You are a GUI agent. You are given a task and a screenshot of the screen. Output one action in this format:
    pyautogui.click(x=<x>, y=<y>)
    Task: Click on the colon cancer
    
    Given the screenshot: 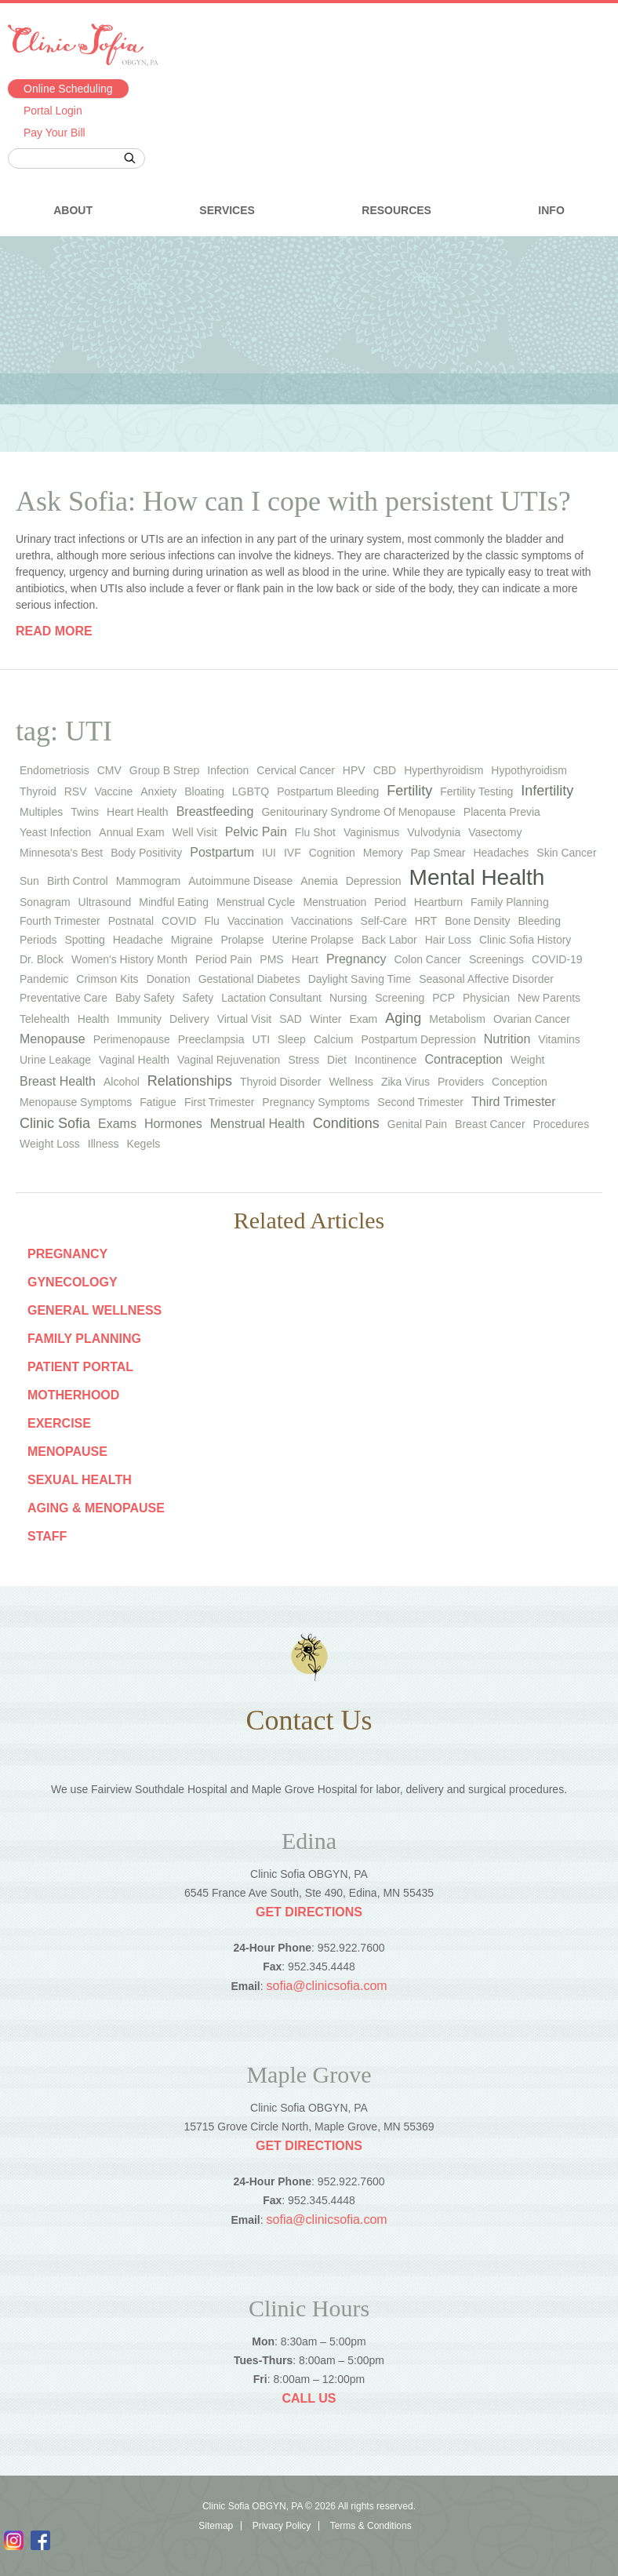 What is the action you would take?
    pyautogui.click(x=427, y=959)
    